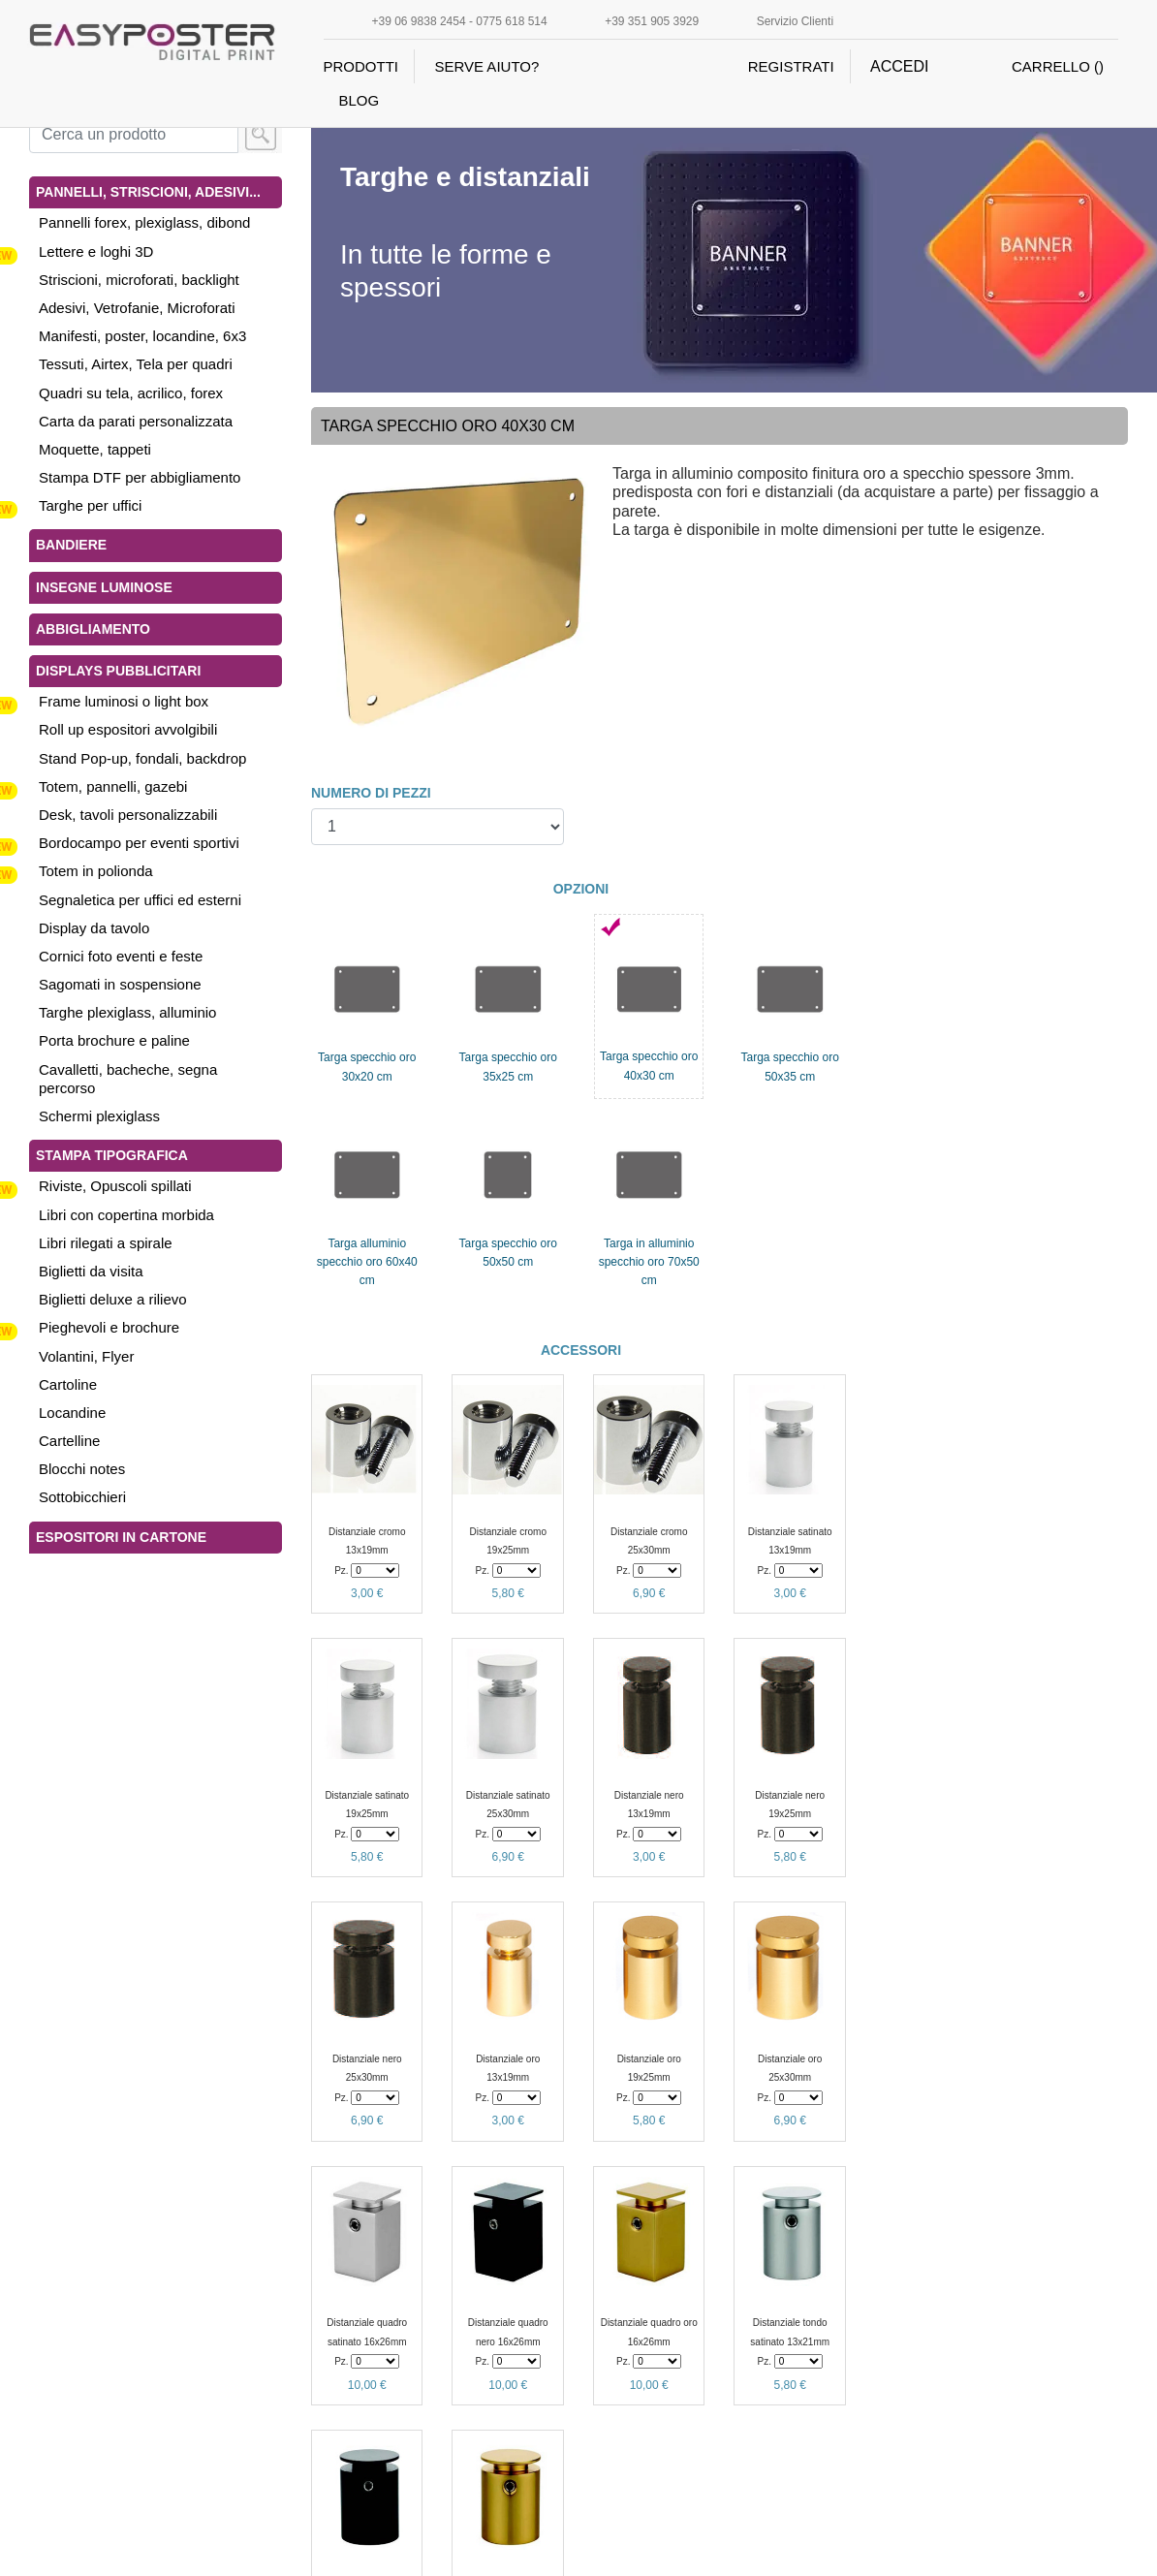 The width and height of the screenshot is (1157, 2576). What do you see at coordinates (126, 1215) in the screenshot?
I see `Libri con copertina morbida` at bounding box center [126, 1215].